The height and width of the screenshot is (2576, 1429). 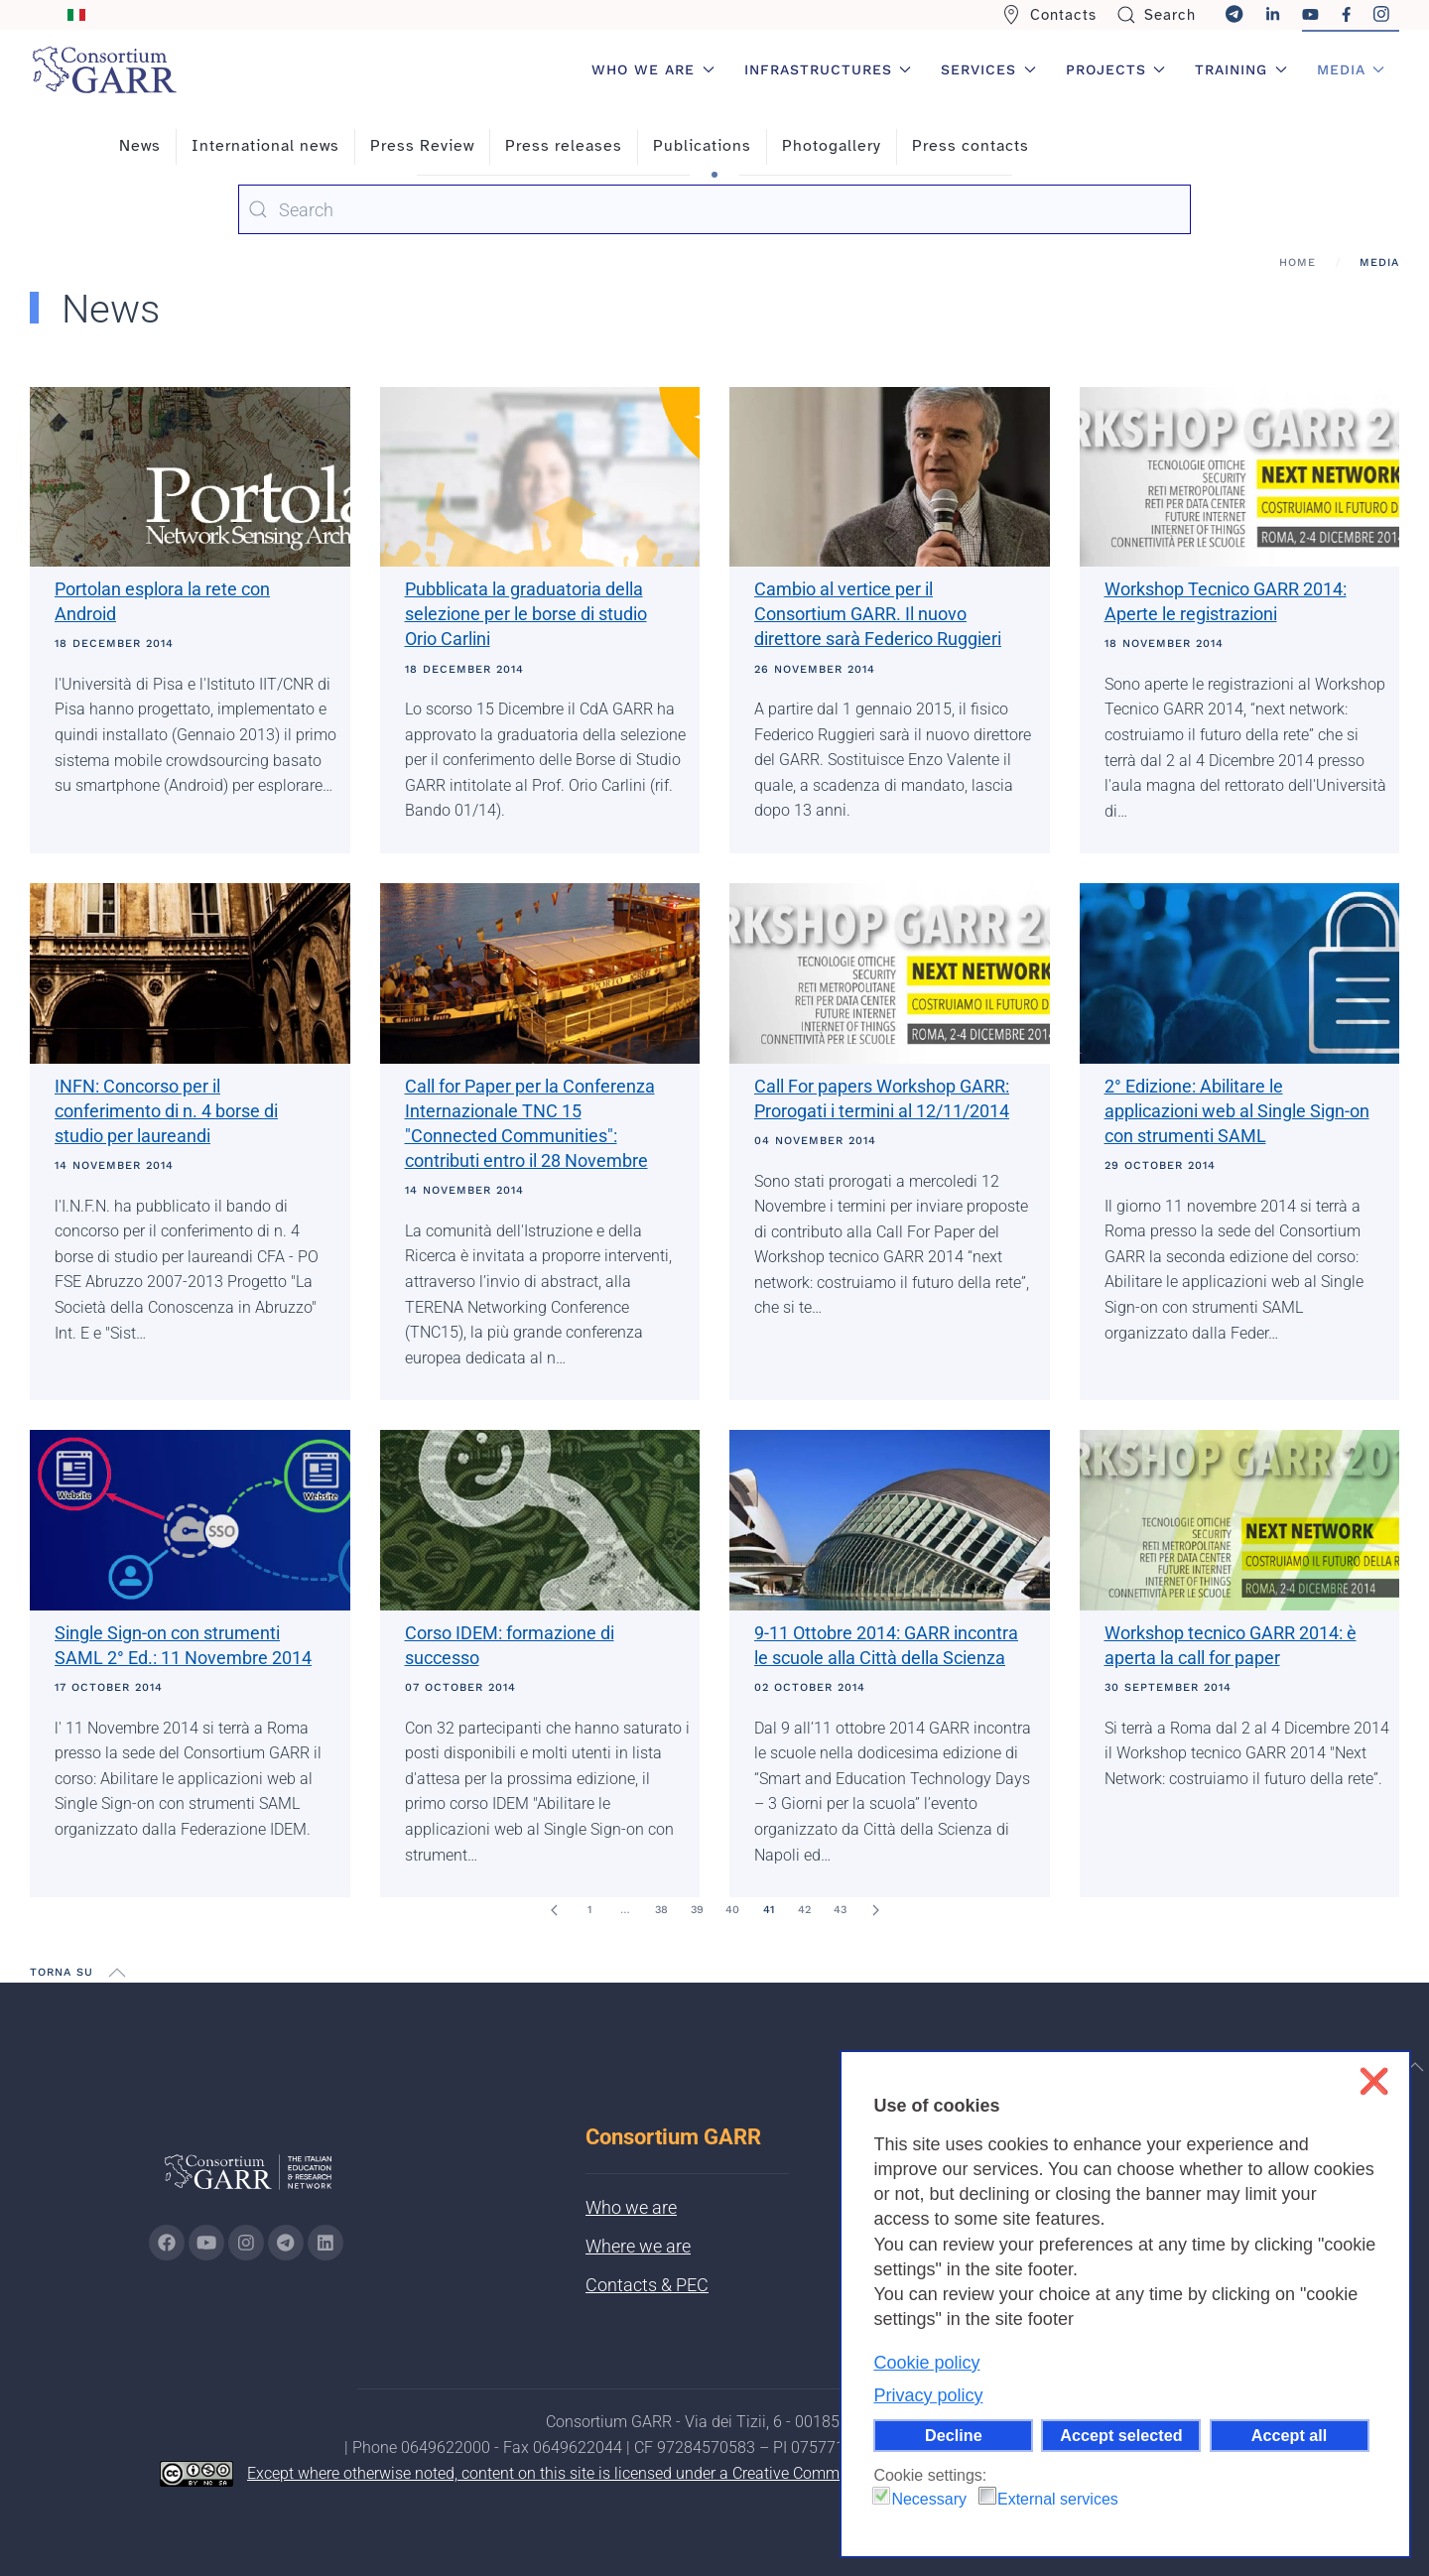 What do you see at coordinates (732, 1909) in the screenshot?
I see `40` at bounding box center [732, 1909].